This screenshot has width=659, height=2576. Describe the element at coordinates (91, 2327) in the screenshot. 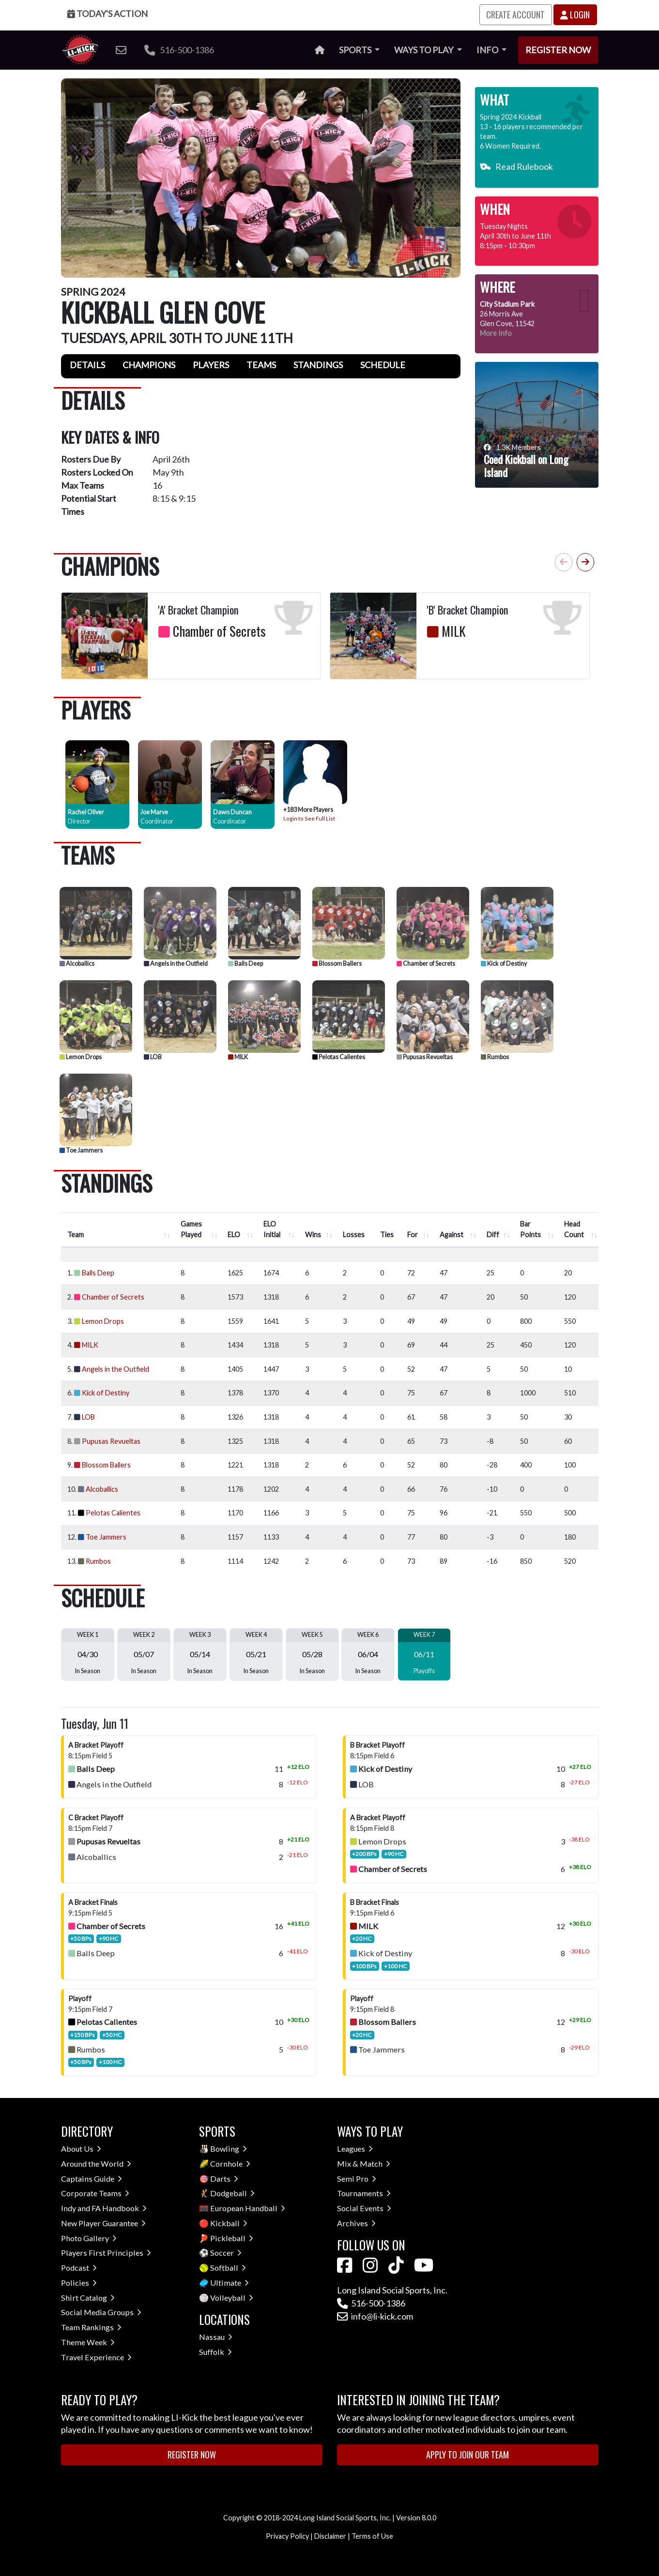

I see `Team Rankings` at that location.